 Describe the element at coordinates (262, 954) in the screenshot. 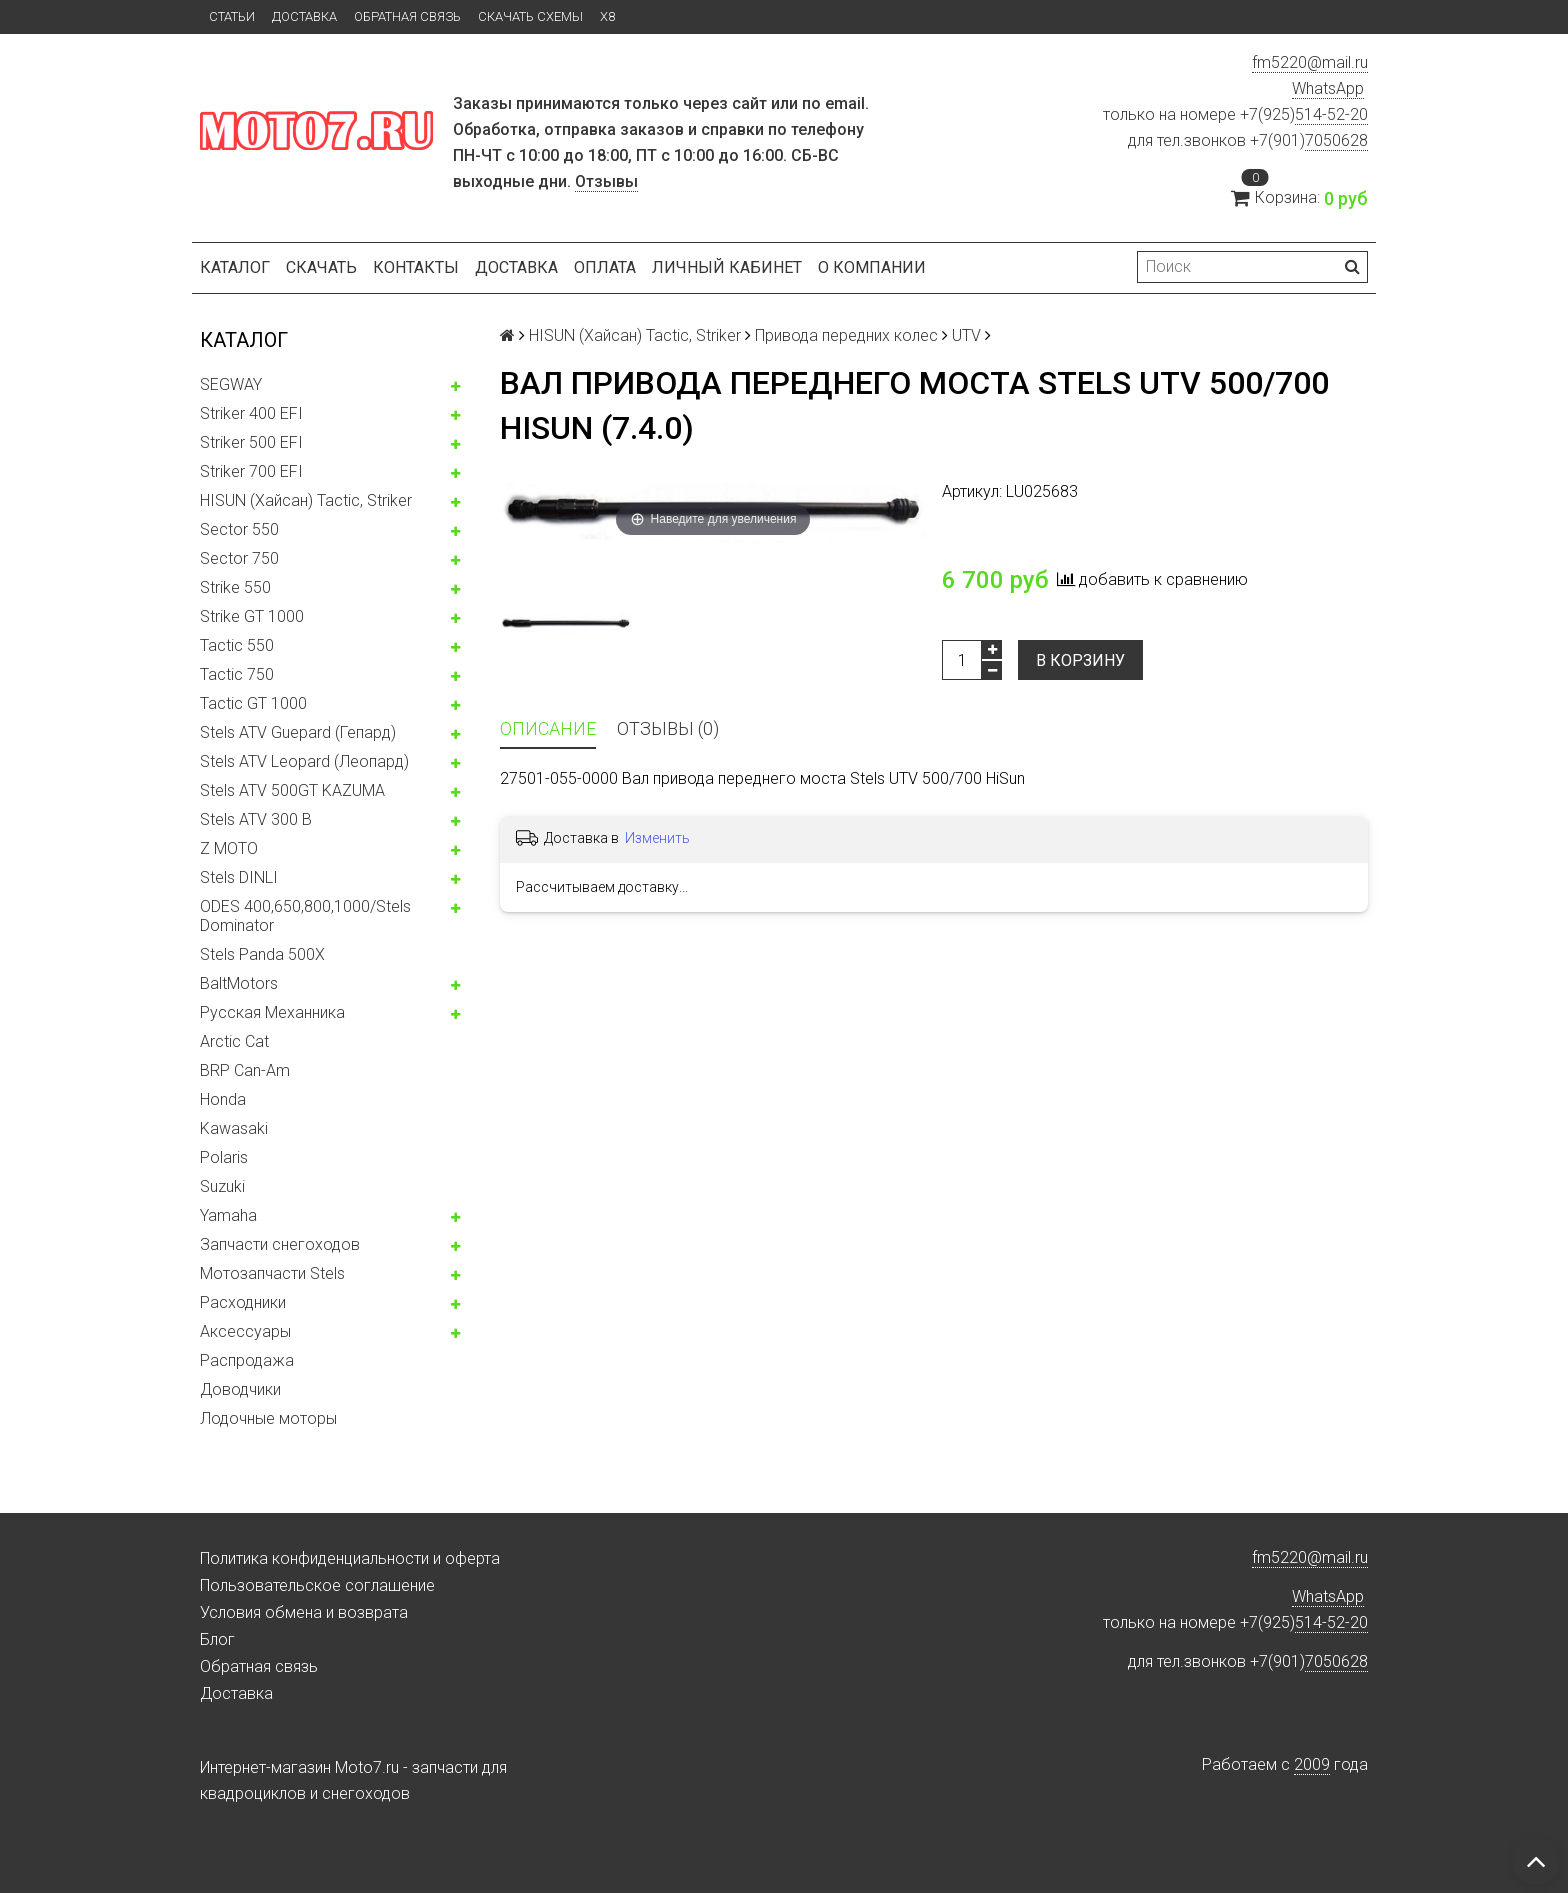

I see `Stels Panda 500X` at that location.